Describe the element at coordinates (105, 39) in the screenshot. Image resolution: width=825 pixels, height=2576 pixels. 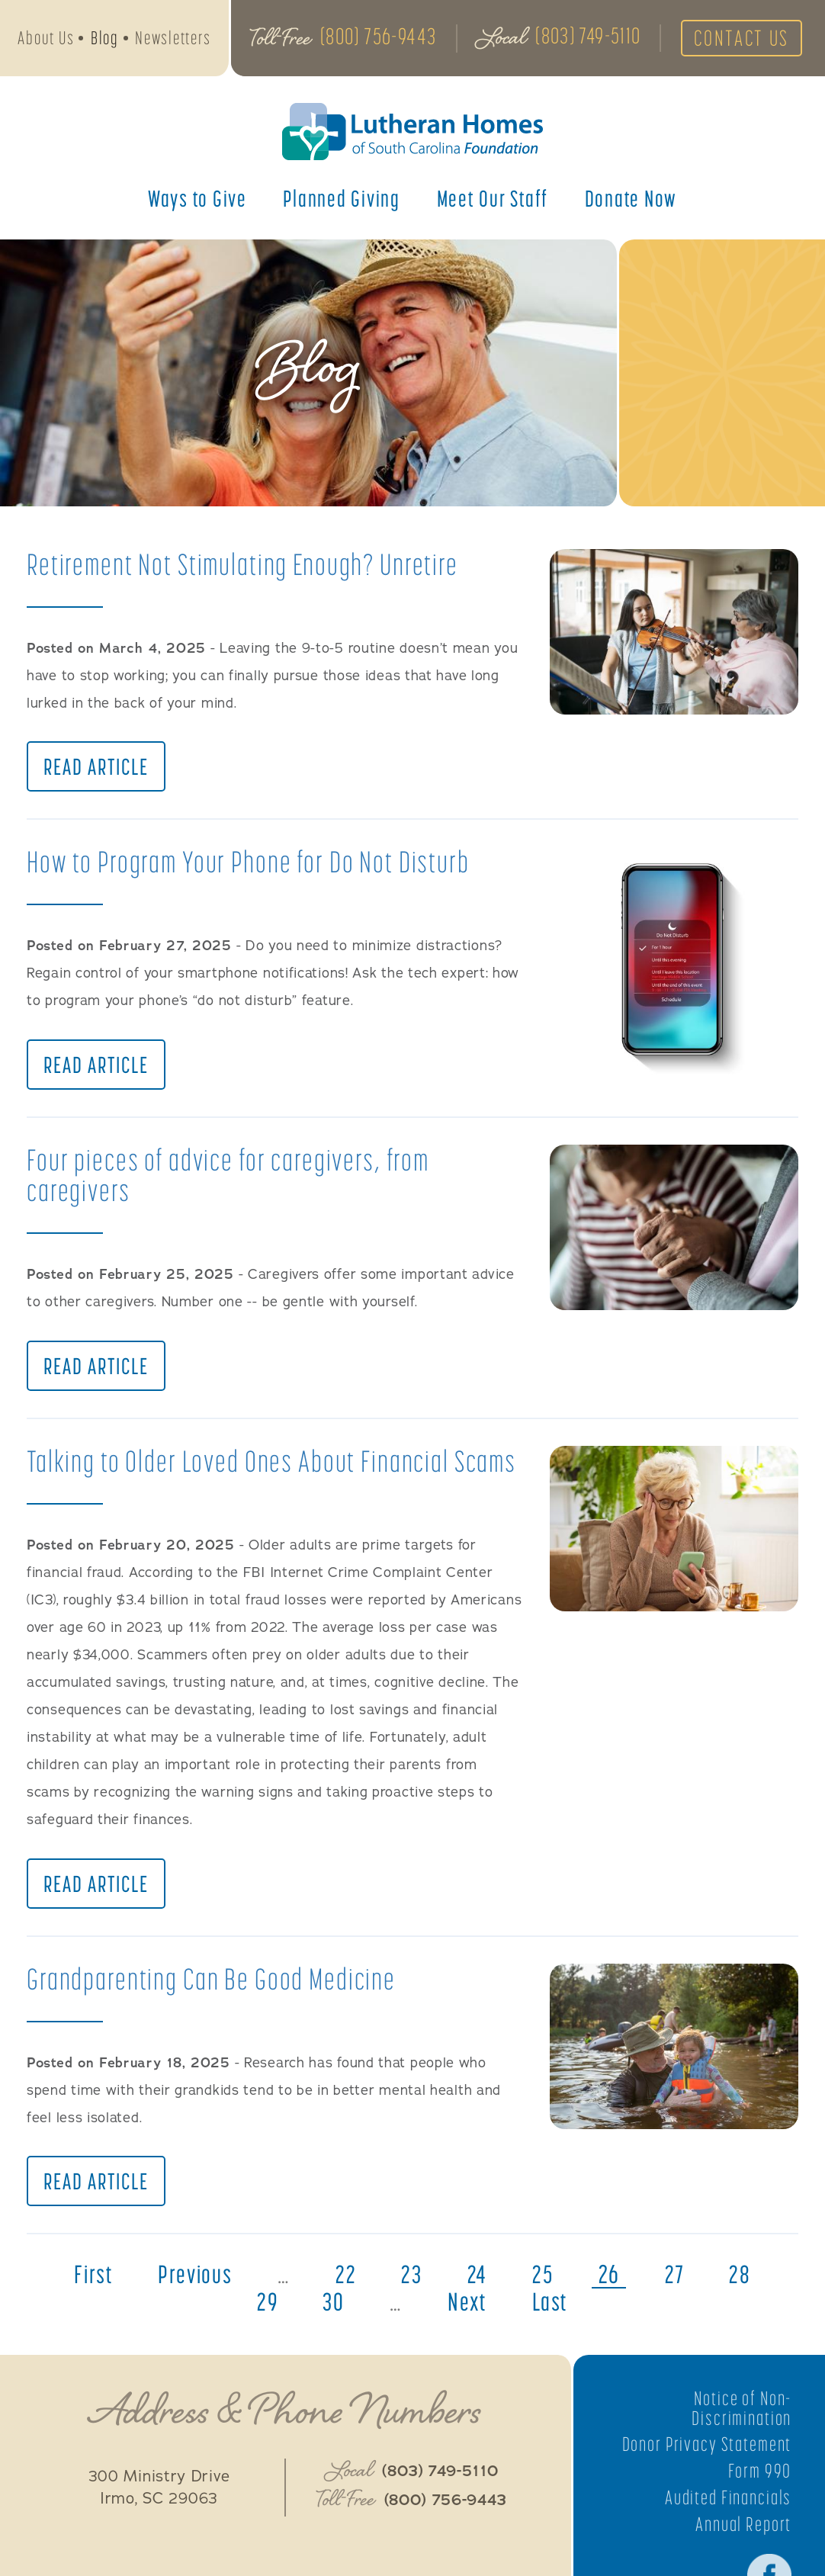
I see `Blog` at that location.